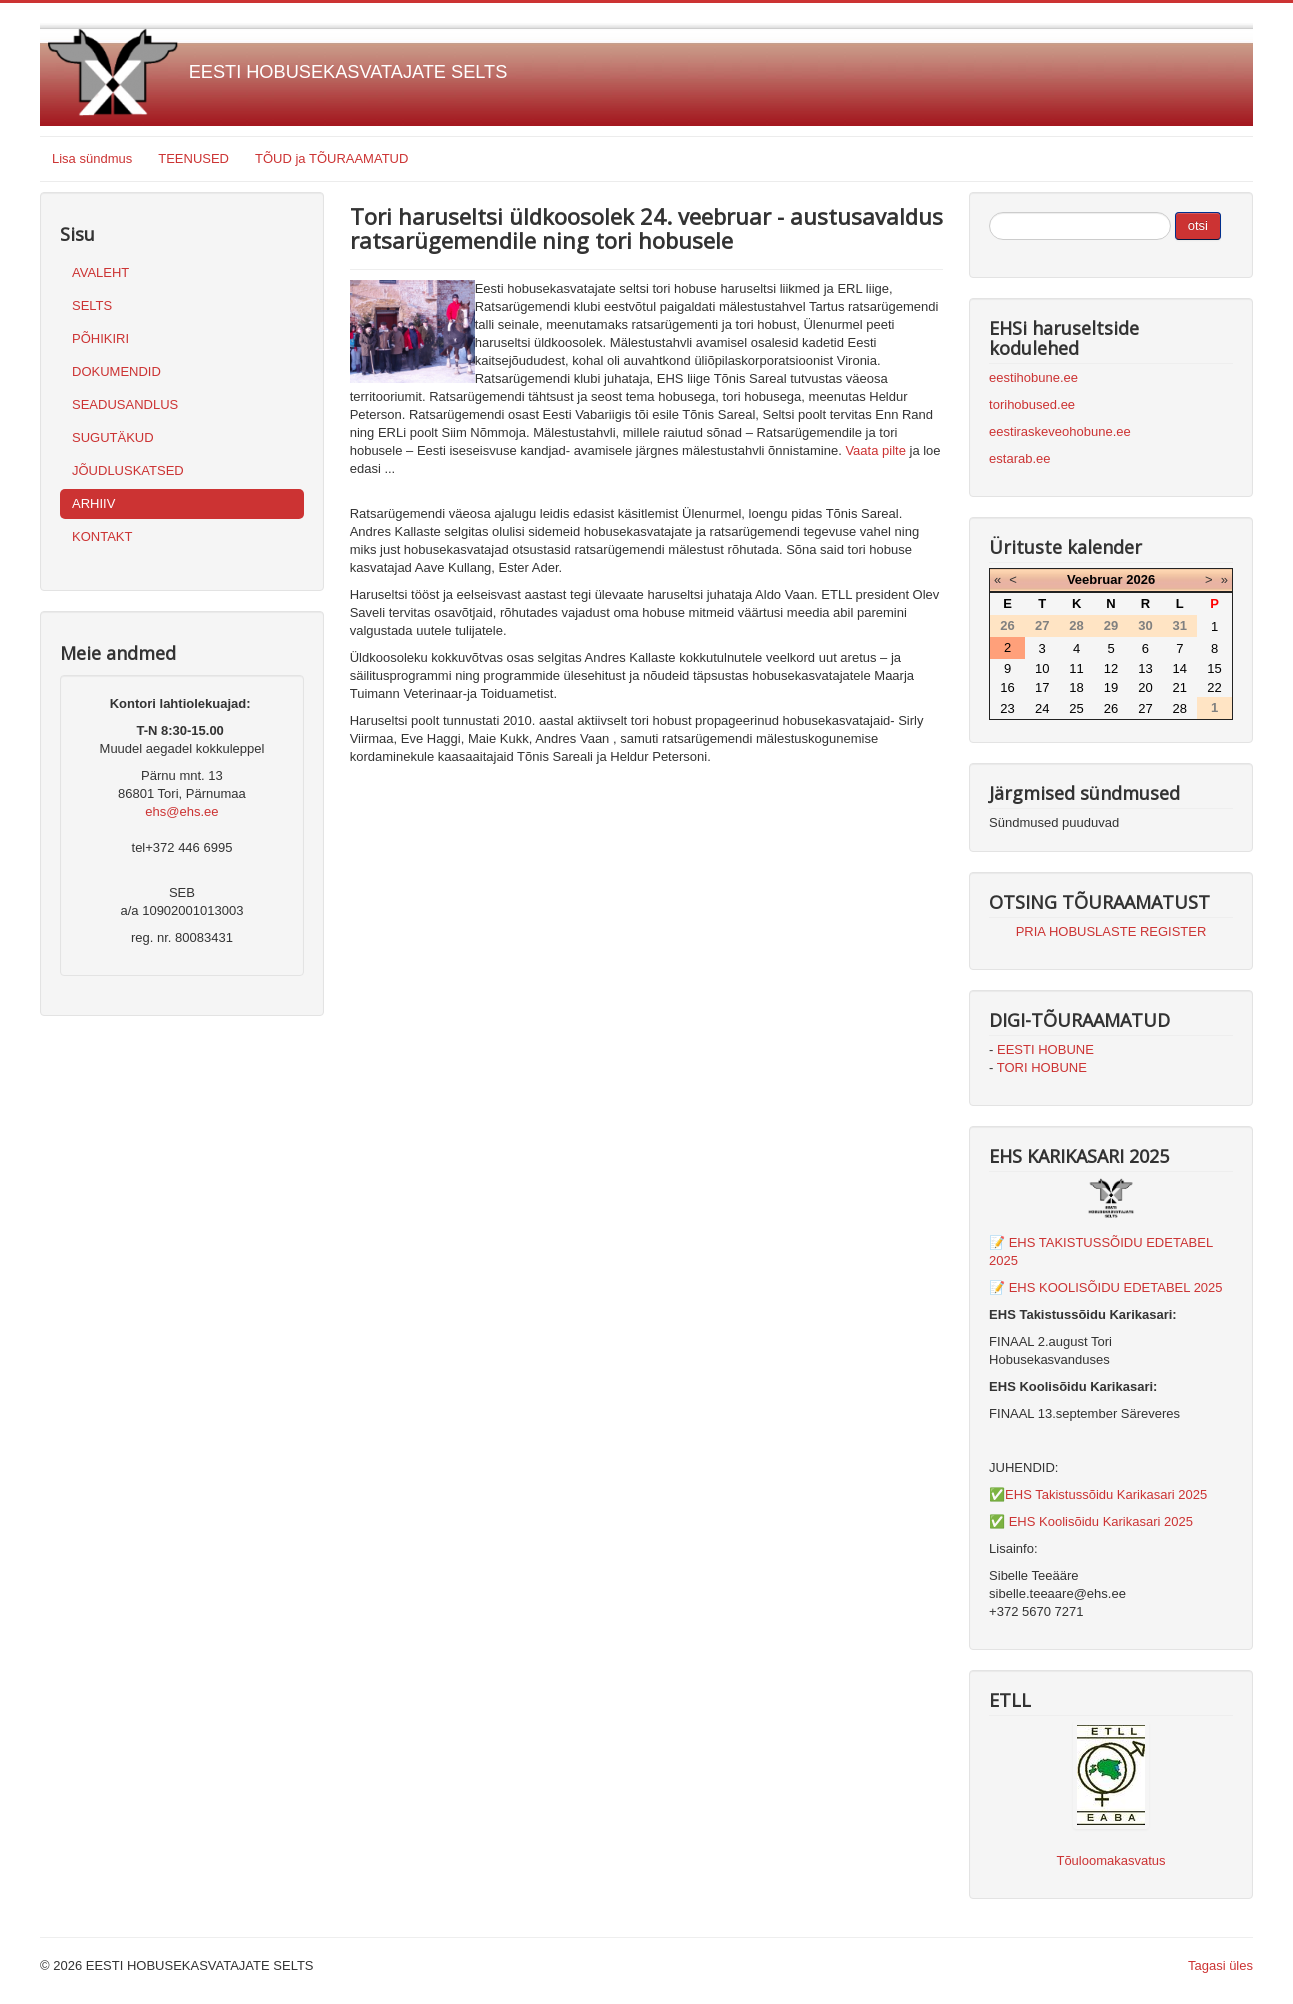 The width and height of the screenshot is (1293, 2004). What do you see at coordinates (1111, 668) in the screenshot?
I see `12` at bounding box center [1111, 668].